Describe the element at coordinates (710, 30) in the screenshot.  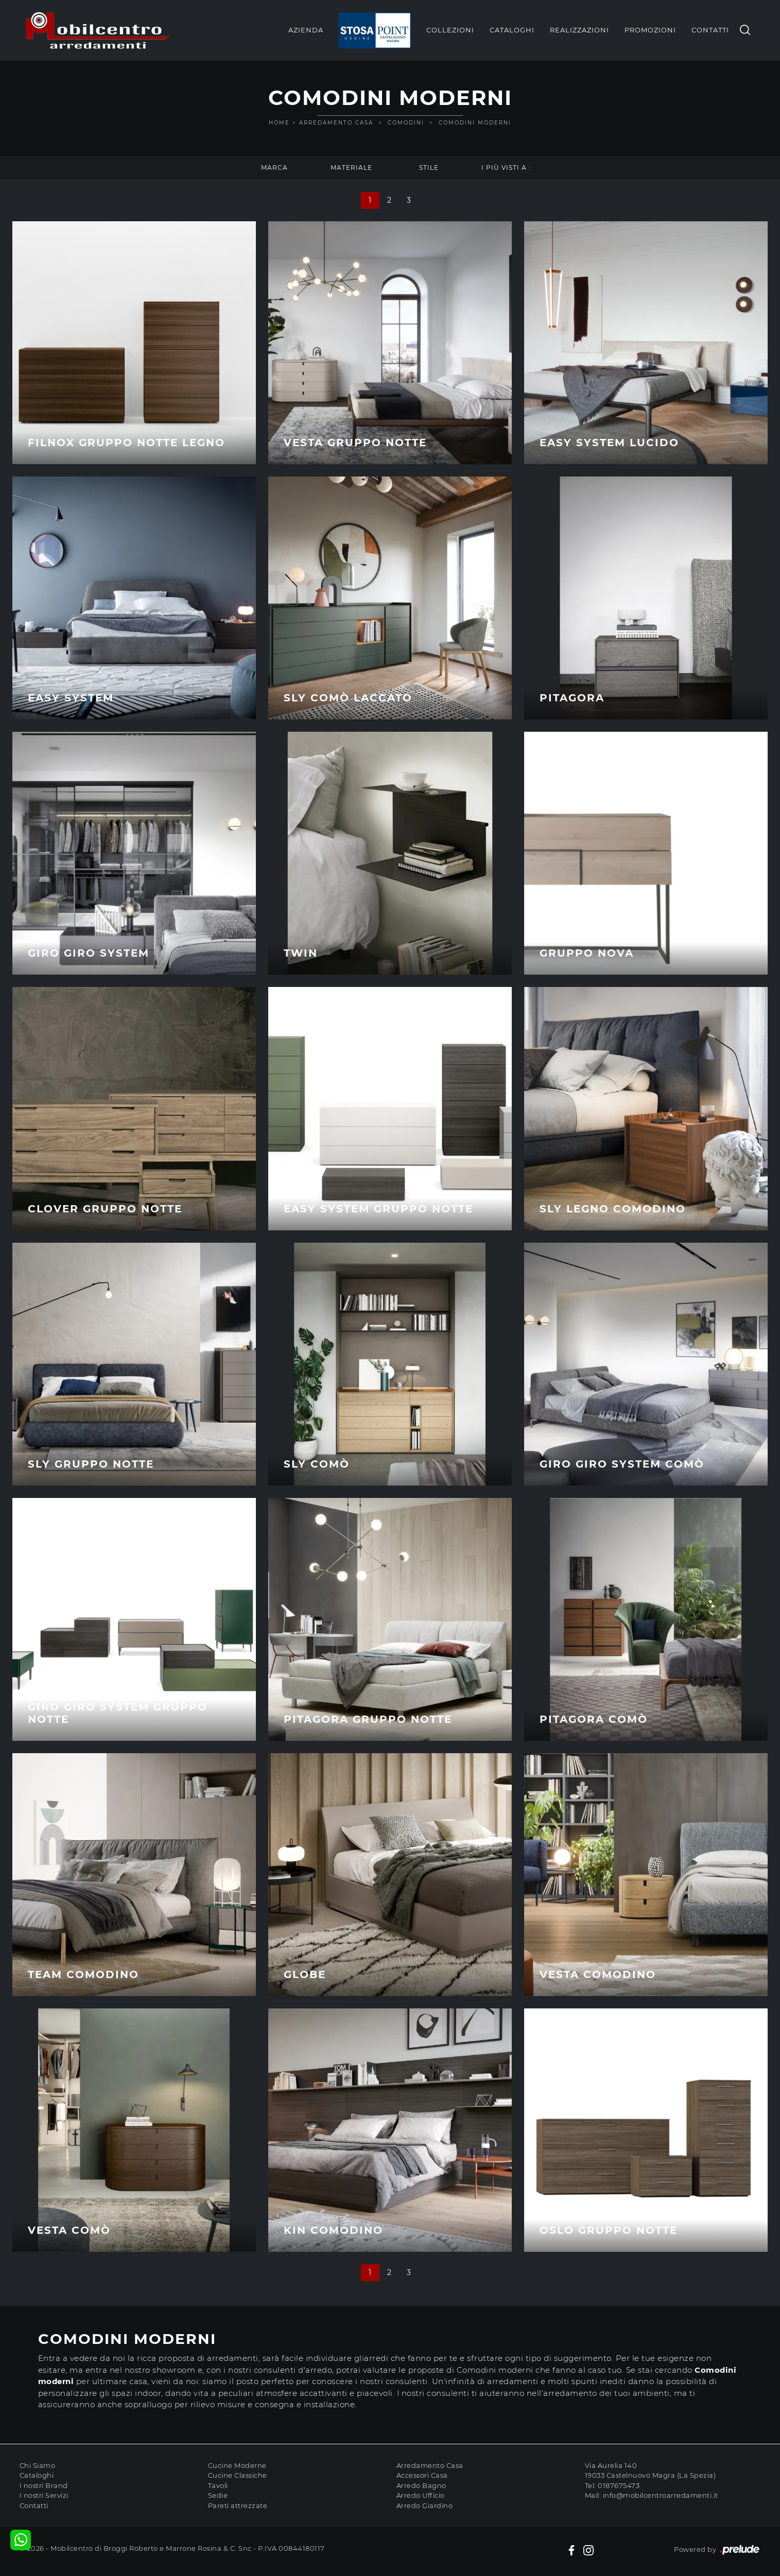
I see `Contatti` at that location.